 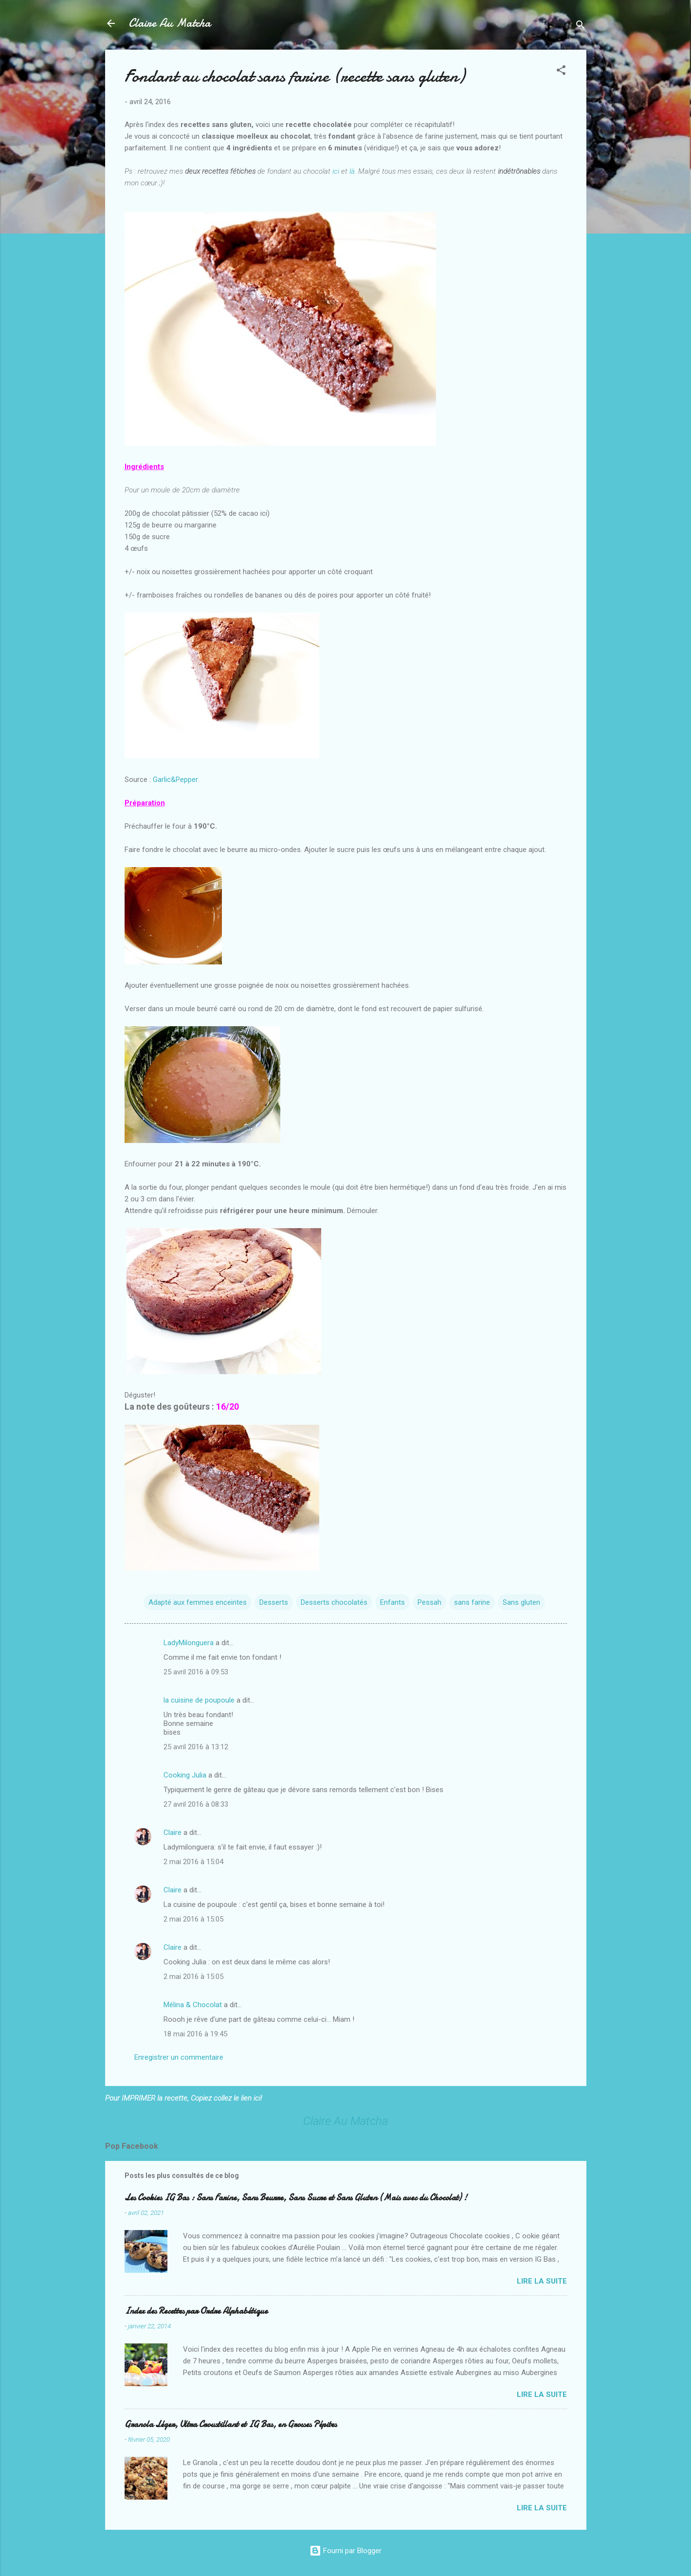 I want to click on la cuisine de poupoule, so click(x=199, y=1700).